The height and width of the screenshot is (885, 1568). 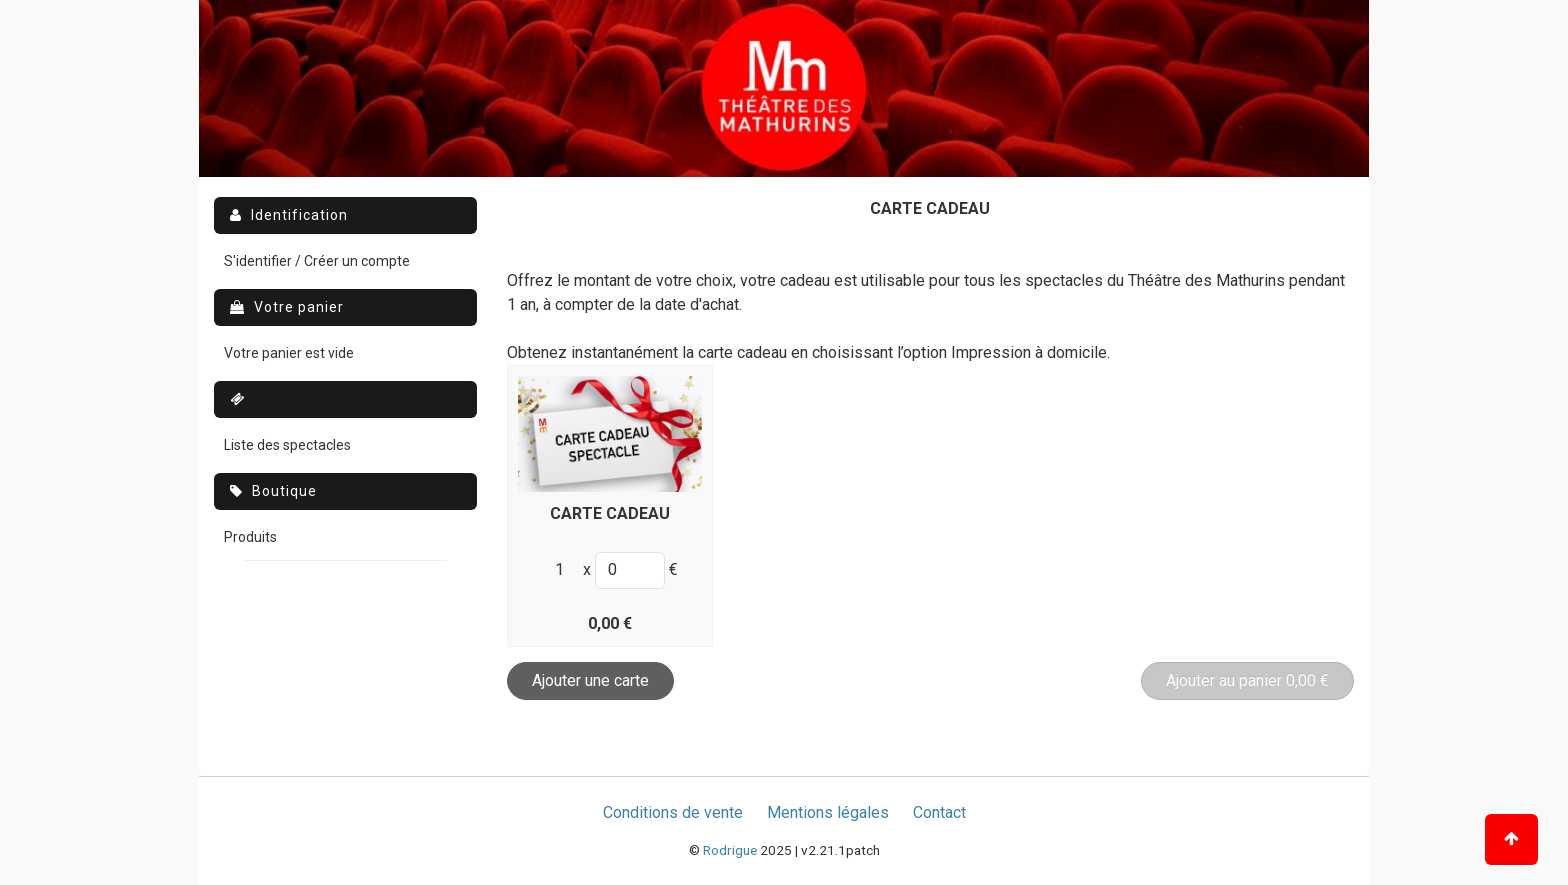 What do you see at coordinates (250, 537) in the screenshot?
I see `Produits [menuitem]` at bounding box center [250, 537].